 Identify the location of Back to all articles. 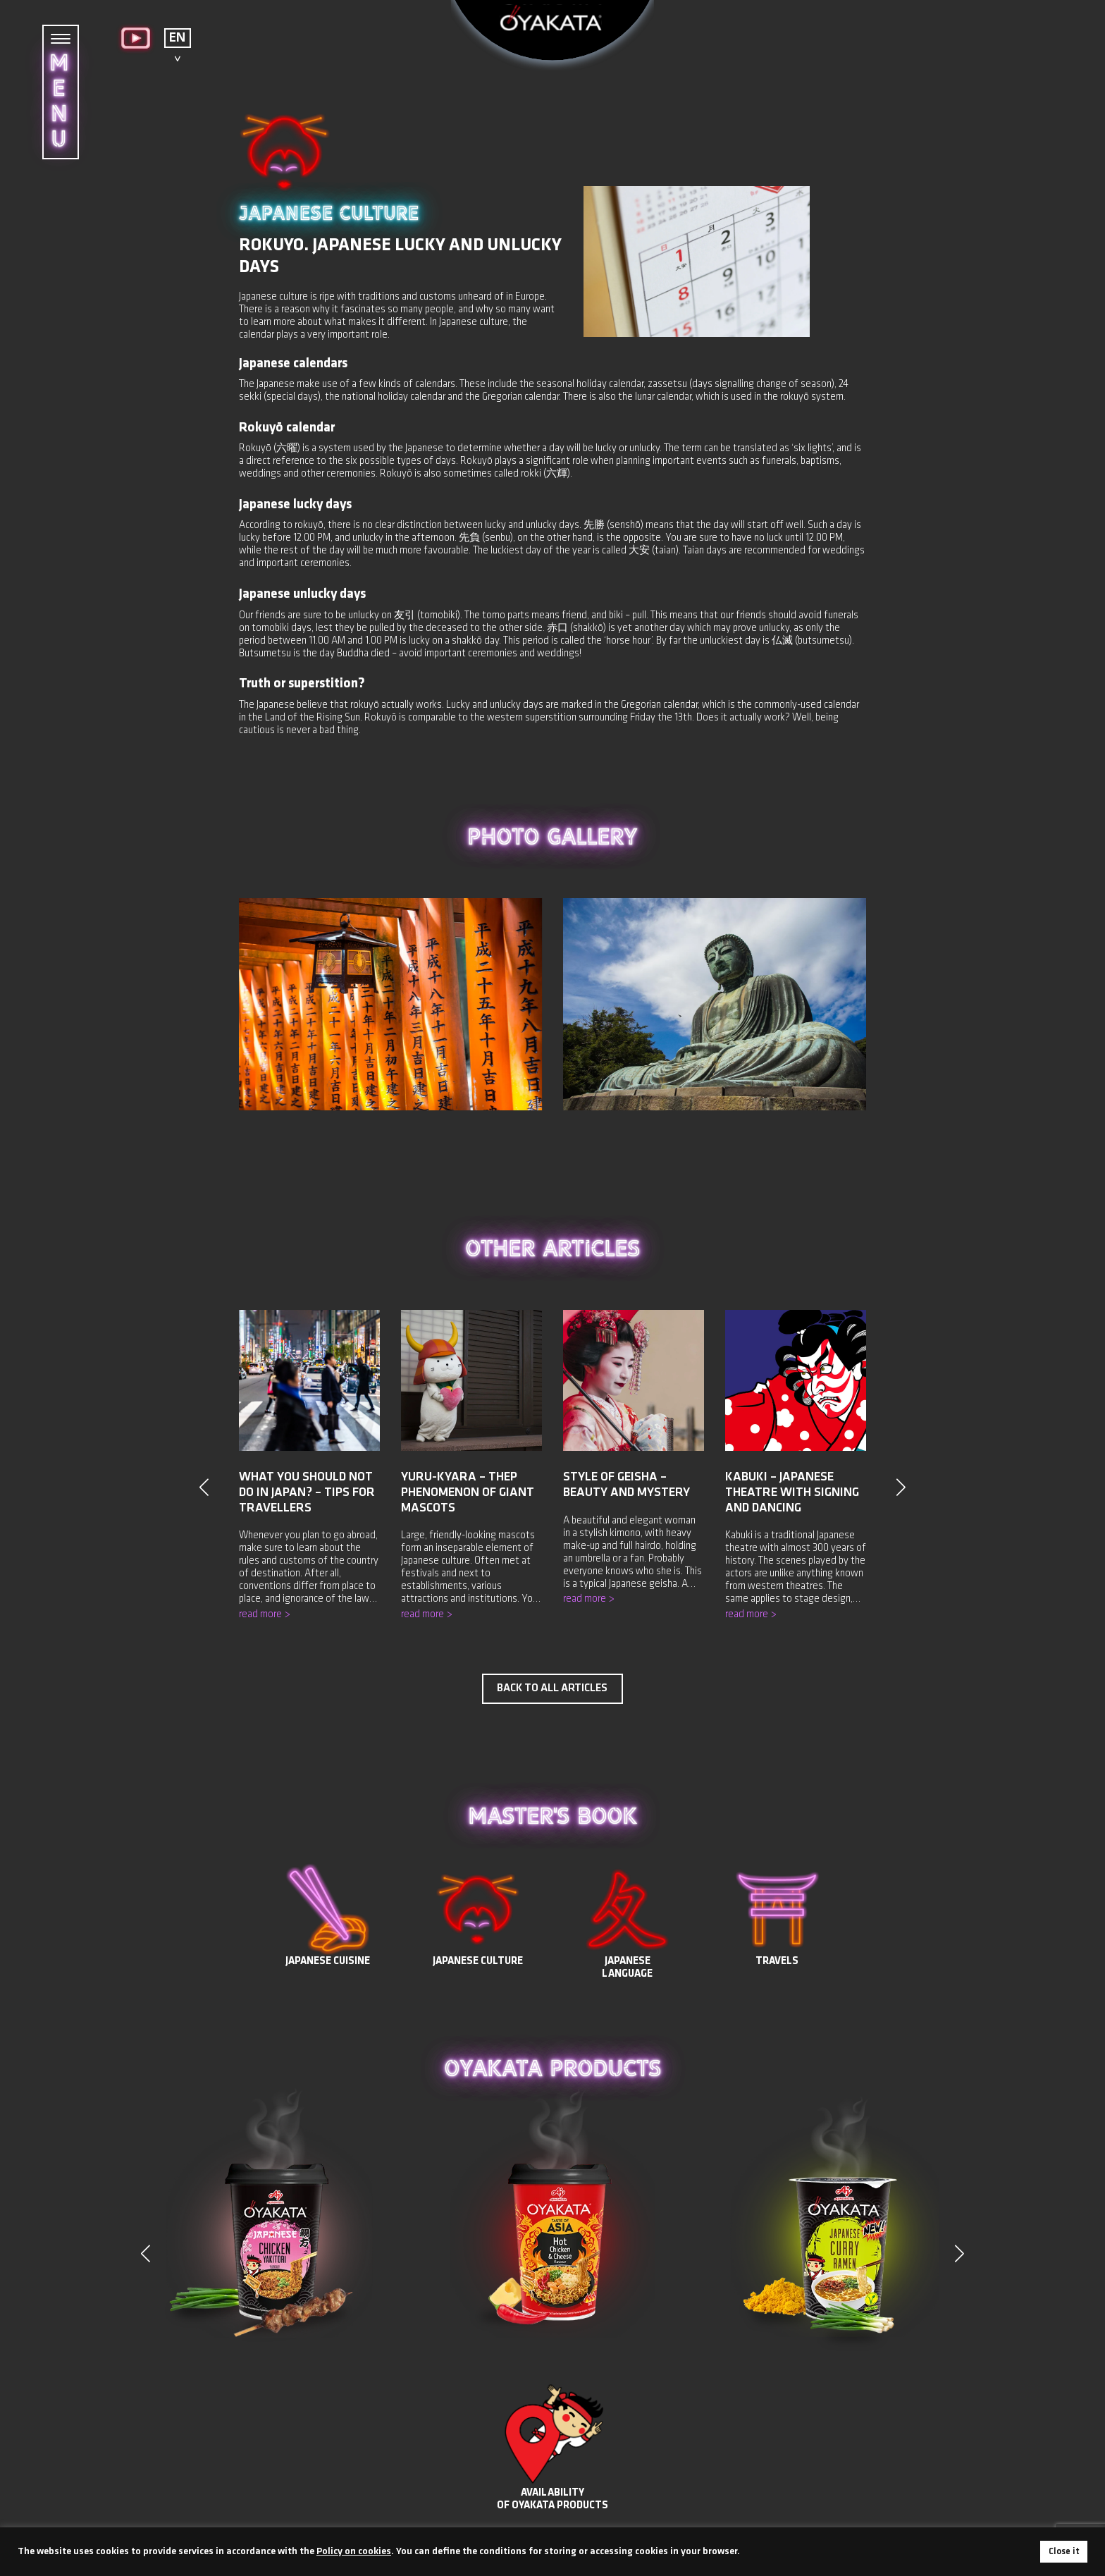
(552, 1688).